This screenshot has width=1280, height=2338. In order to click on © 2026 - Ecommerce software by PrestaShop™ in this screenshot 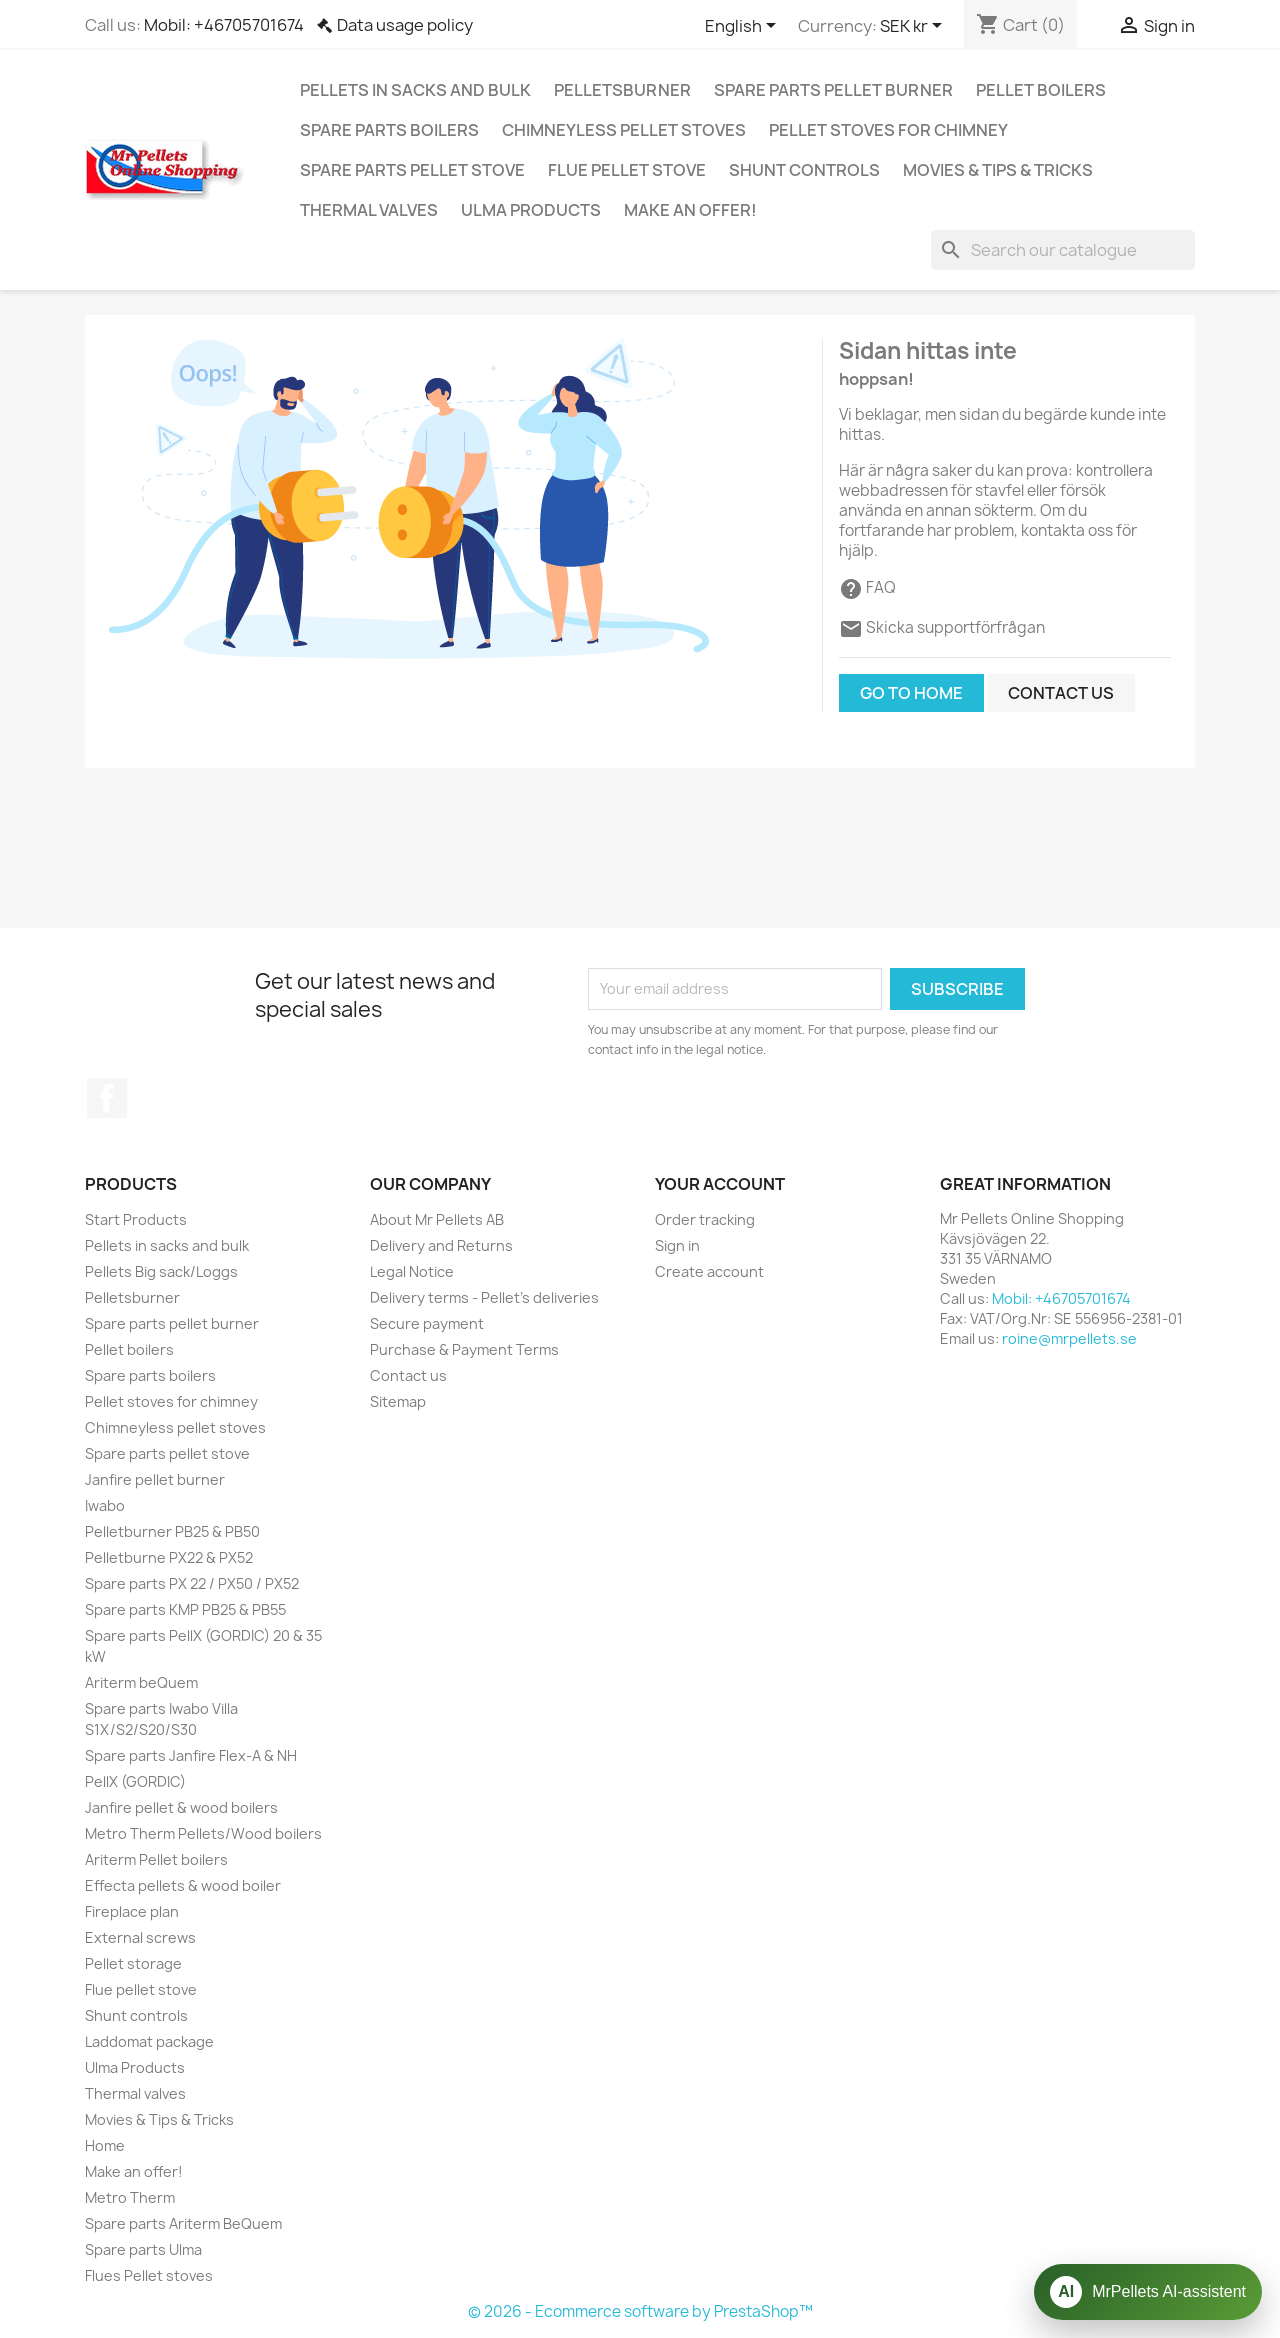, I will do `click(640, 2311)`.